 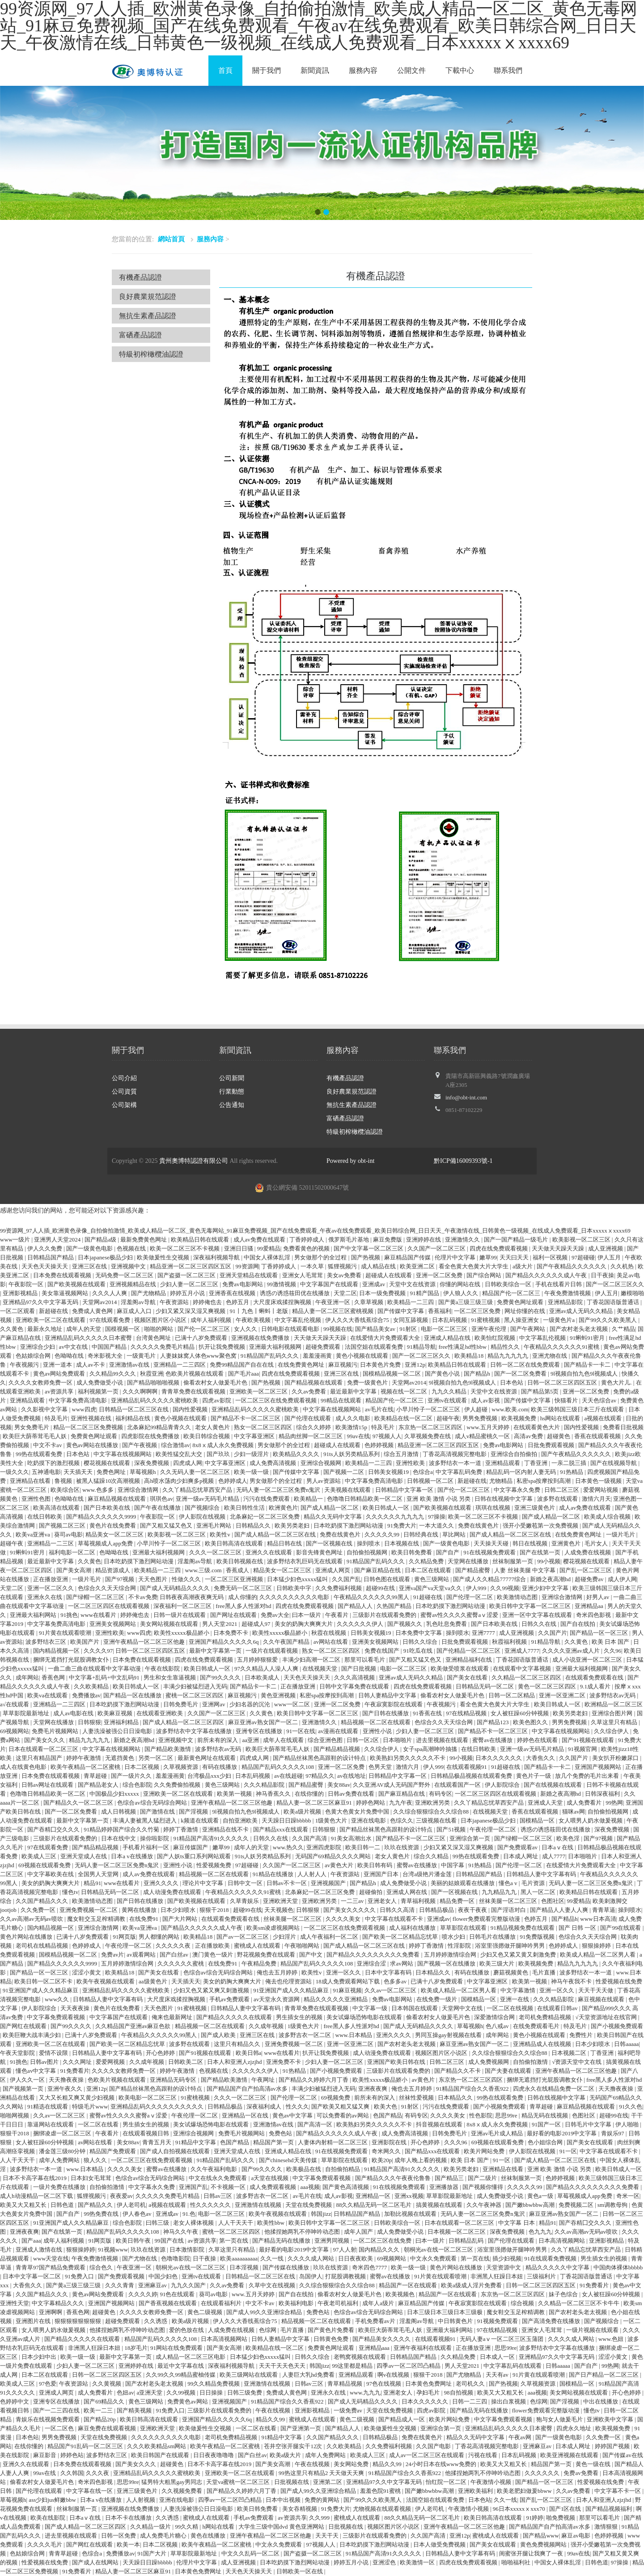 What do you see at coordinates (447, 2482) in the screenshot?
I see `怡红院一区二区` at bounding box center [447, 2482].